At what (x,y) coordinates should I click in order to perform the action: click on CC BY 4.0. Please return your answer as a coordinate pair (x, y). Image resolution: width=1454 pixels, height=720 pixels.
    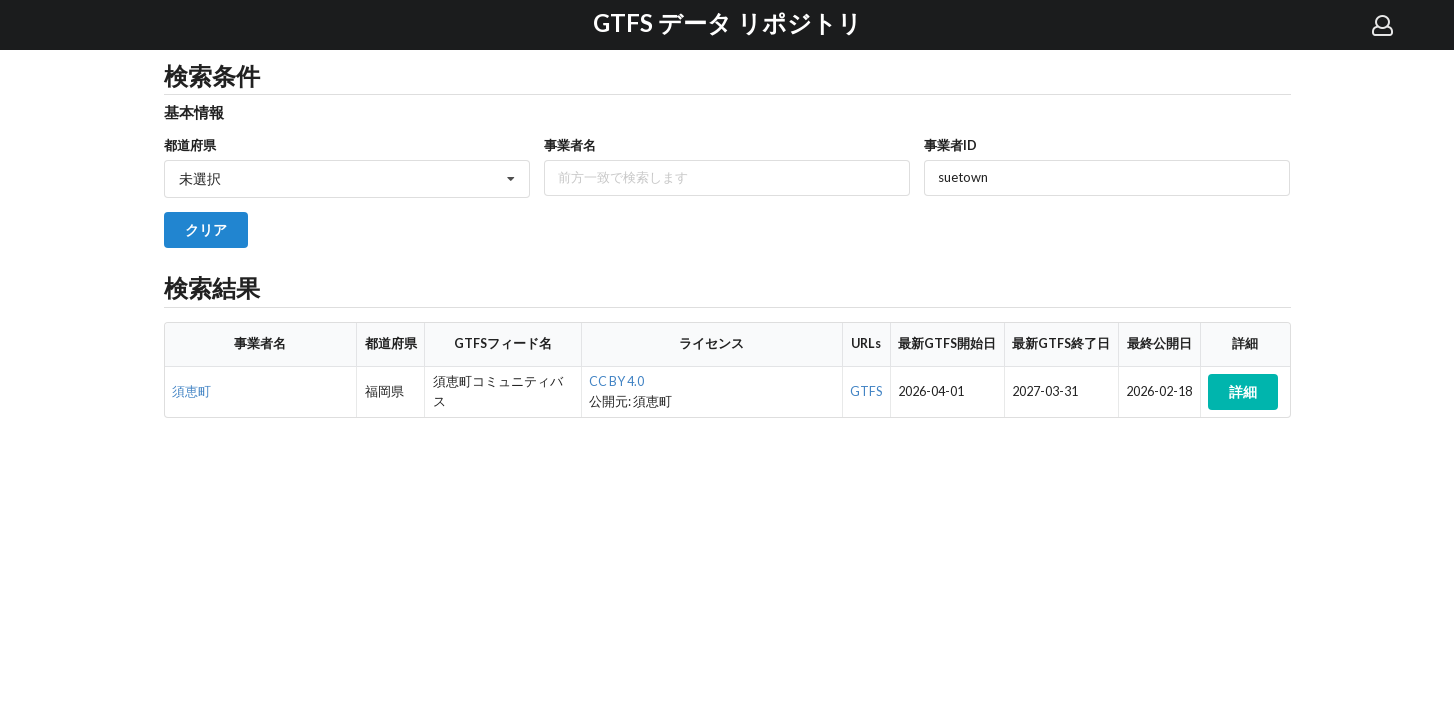
    Looking at the image, I should click on (616, 381).